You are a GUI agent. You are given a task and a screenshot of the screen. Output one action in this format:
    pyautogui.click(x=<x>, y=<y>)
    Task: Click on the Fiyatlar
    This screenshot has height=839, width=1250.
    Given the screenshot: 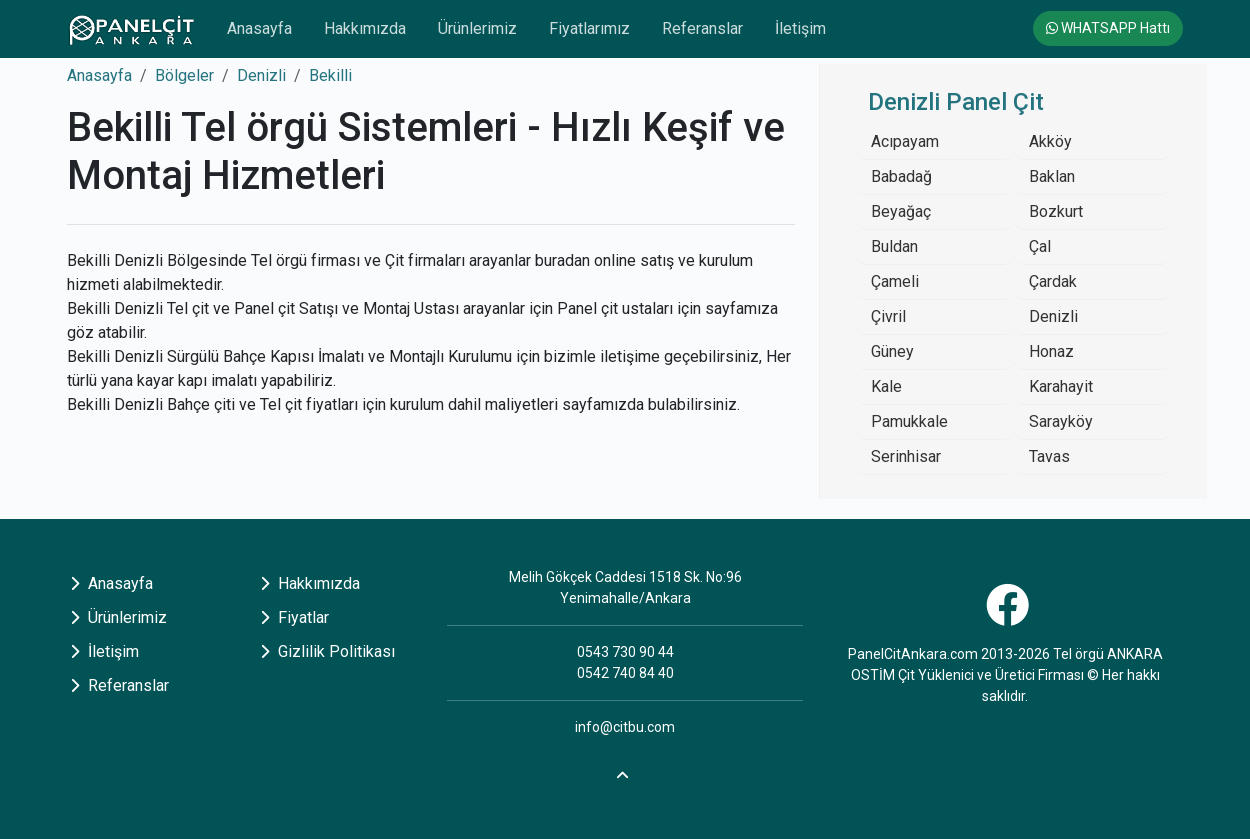 What is the action you would take?
    pyautogui.click(x=294, y=617)
    